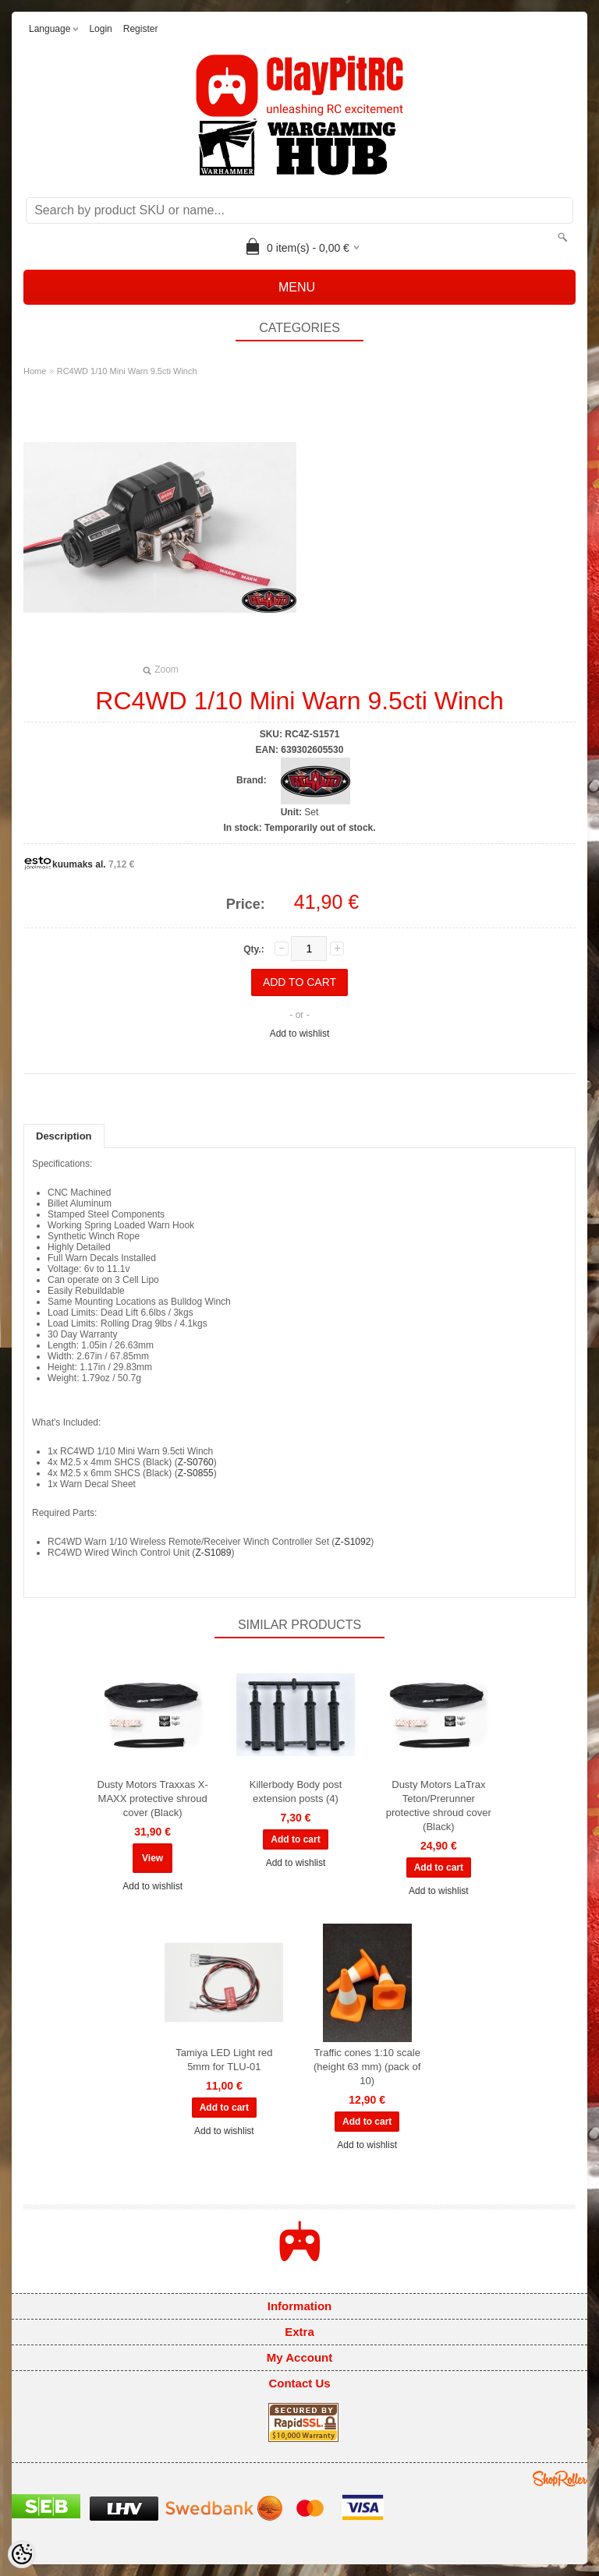 This screenshot has width=599, height=2576. Describe the element at coordinates (296, 1791) in the screenshot. I see `Killerbody Body post extension posts (4)` at that location.